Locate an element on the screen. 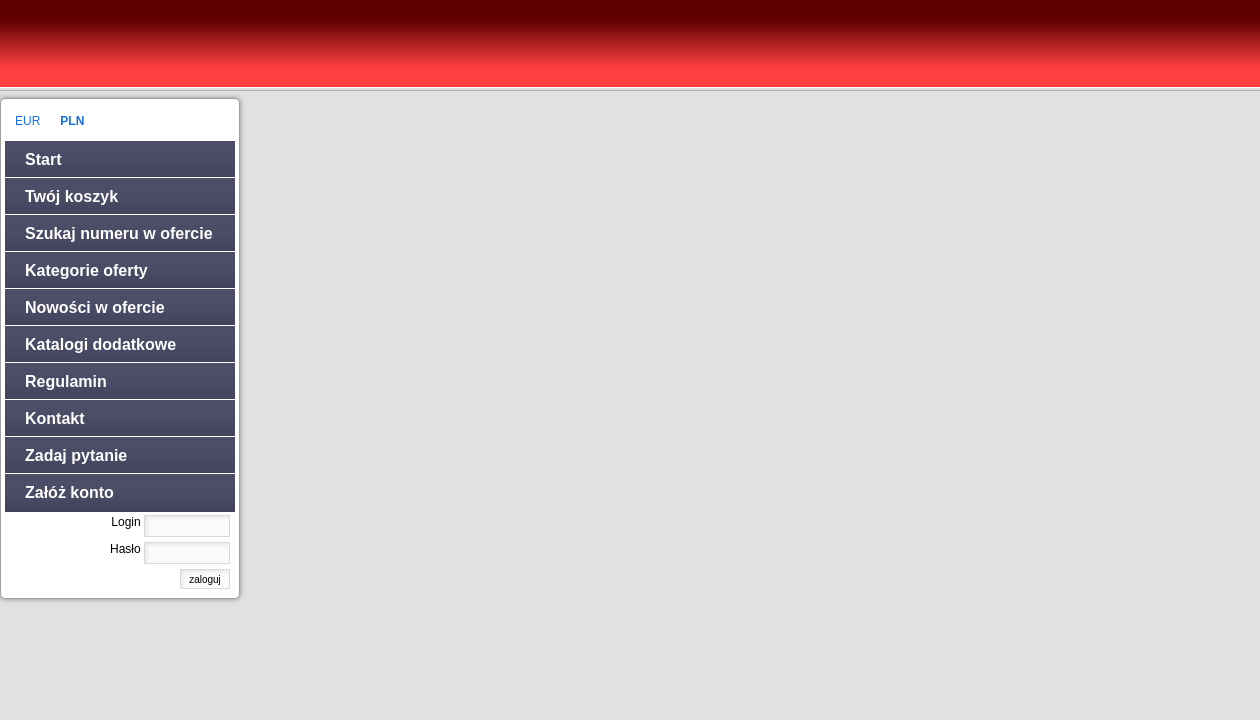 The image size is (1260, 720). Załóż konto is located at coordinates (69, 492).